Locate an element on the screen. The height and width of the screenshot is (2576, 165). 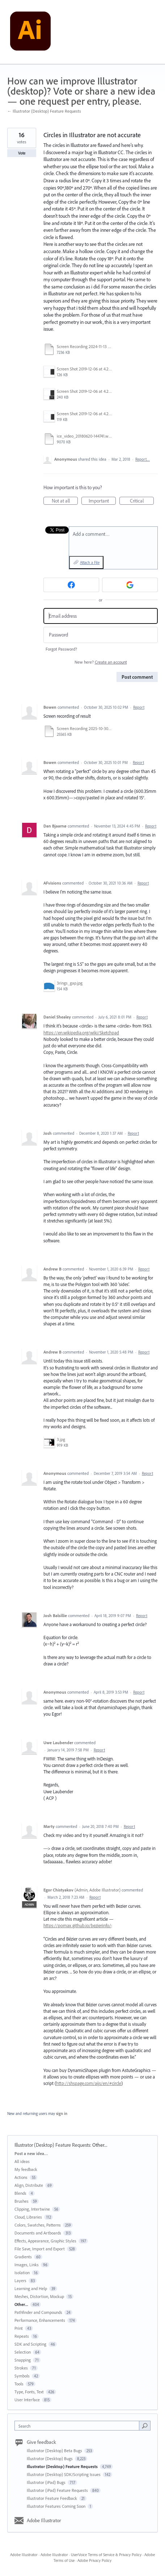
Post a new idea… is located at coordinates (31, 2153).